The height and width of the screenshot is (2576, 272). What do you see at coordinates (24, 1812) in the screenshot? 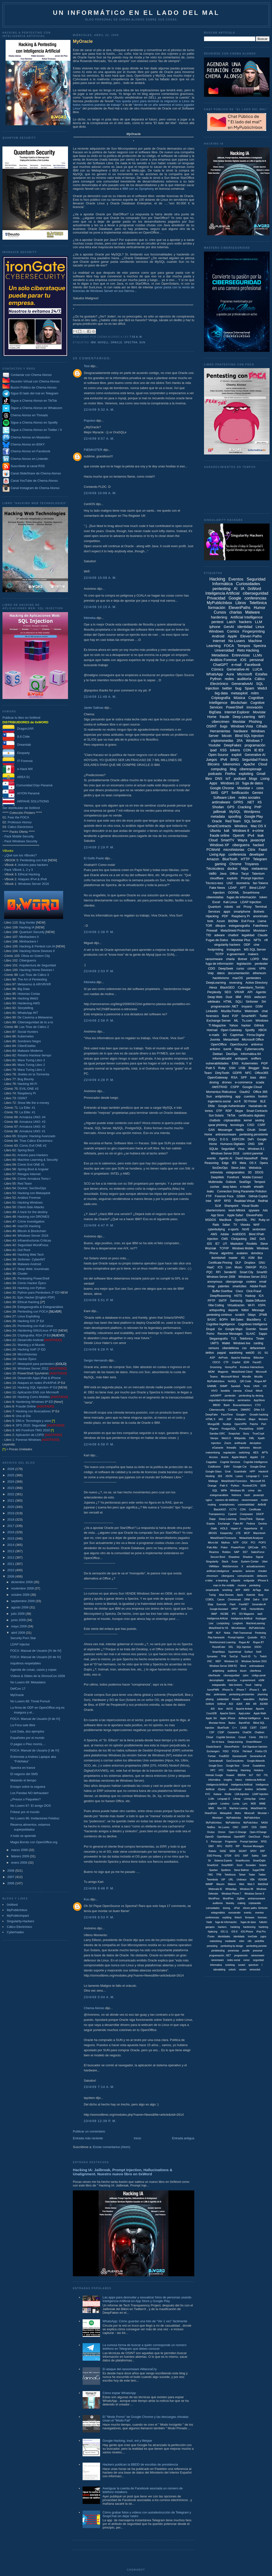
I see `Frikear por el mundo` at bounding box center [24, 1812].